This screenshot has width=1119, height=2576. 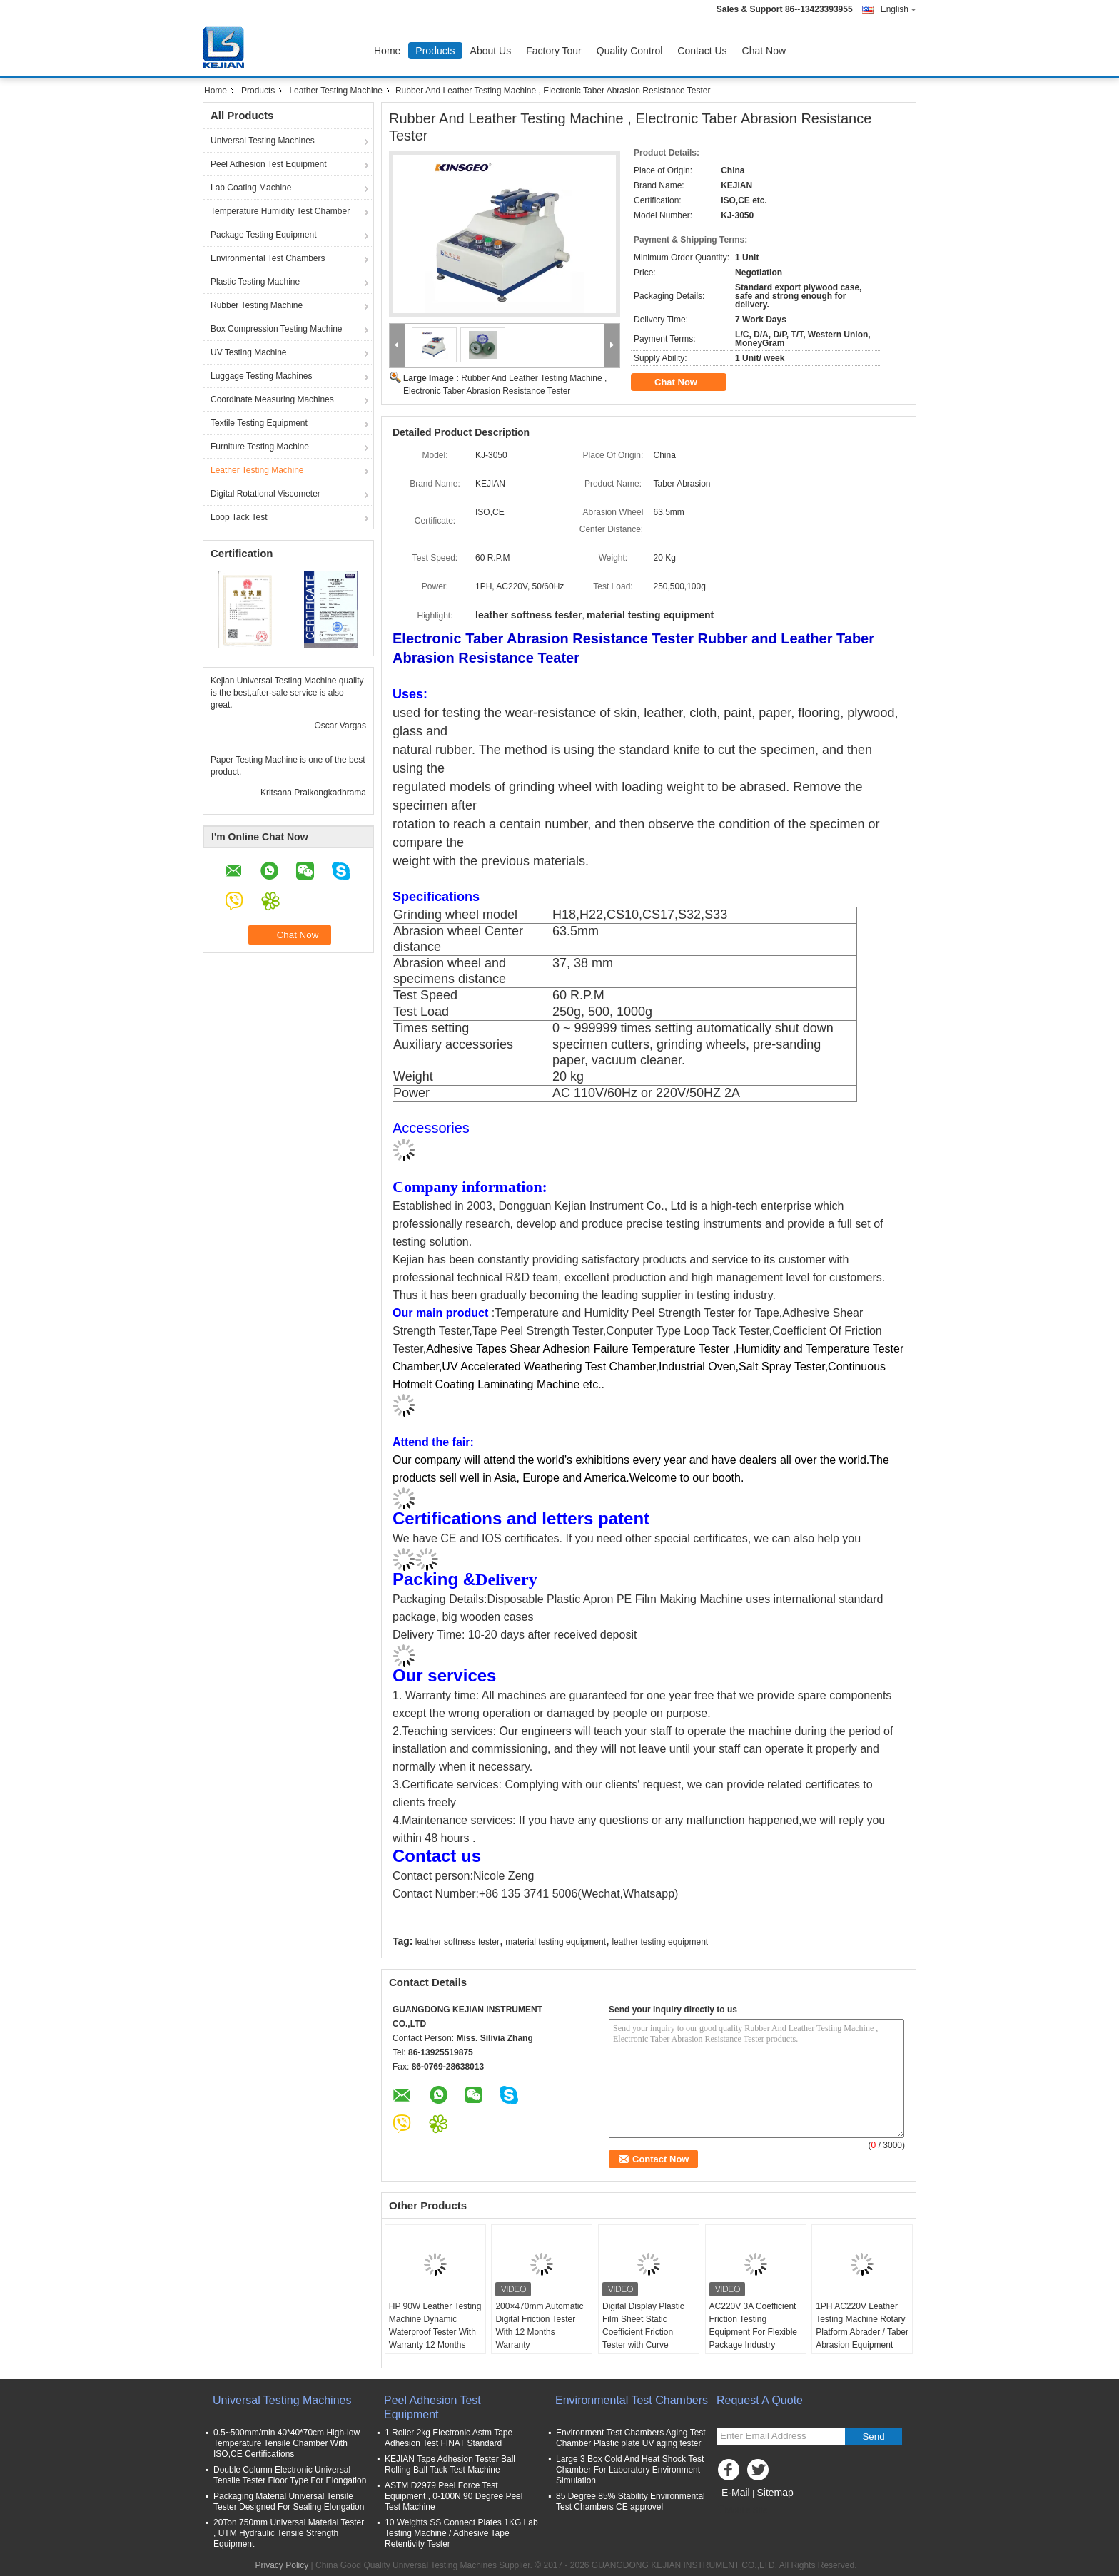 What do you see at coordinates (774, 2492) in the screenshot?
I see `Sitemap` at bounding box center [774, 2492].